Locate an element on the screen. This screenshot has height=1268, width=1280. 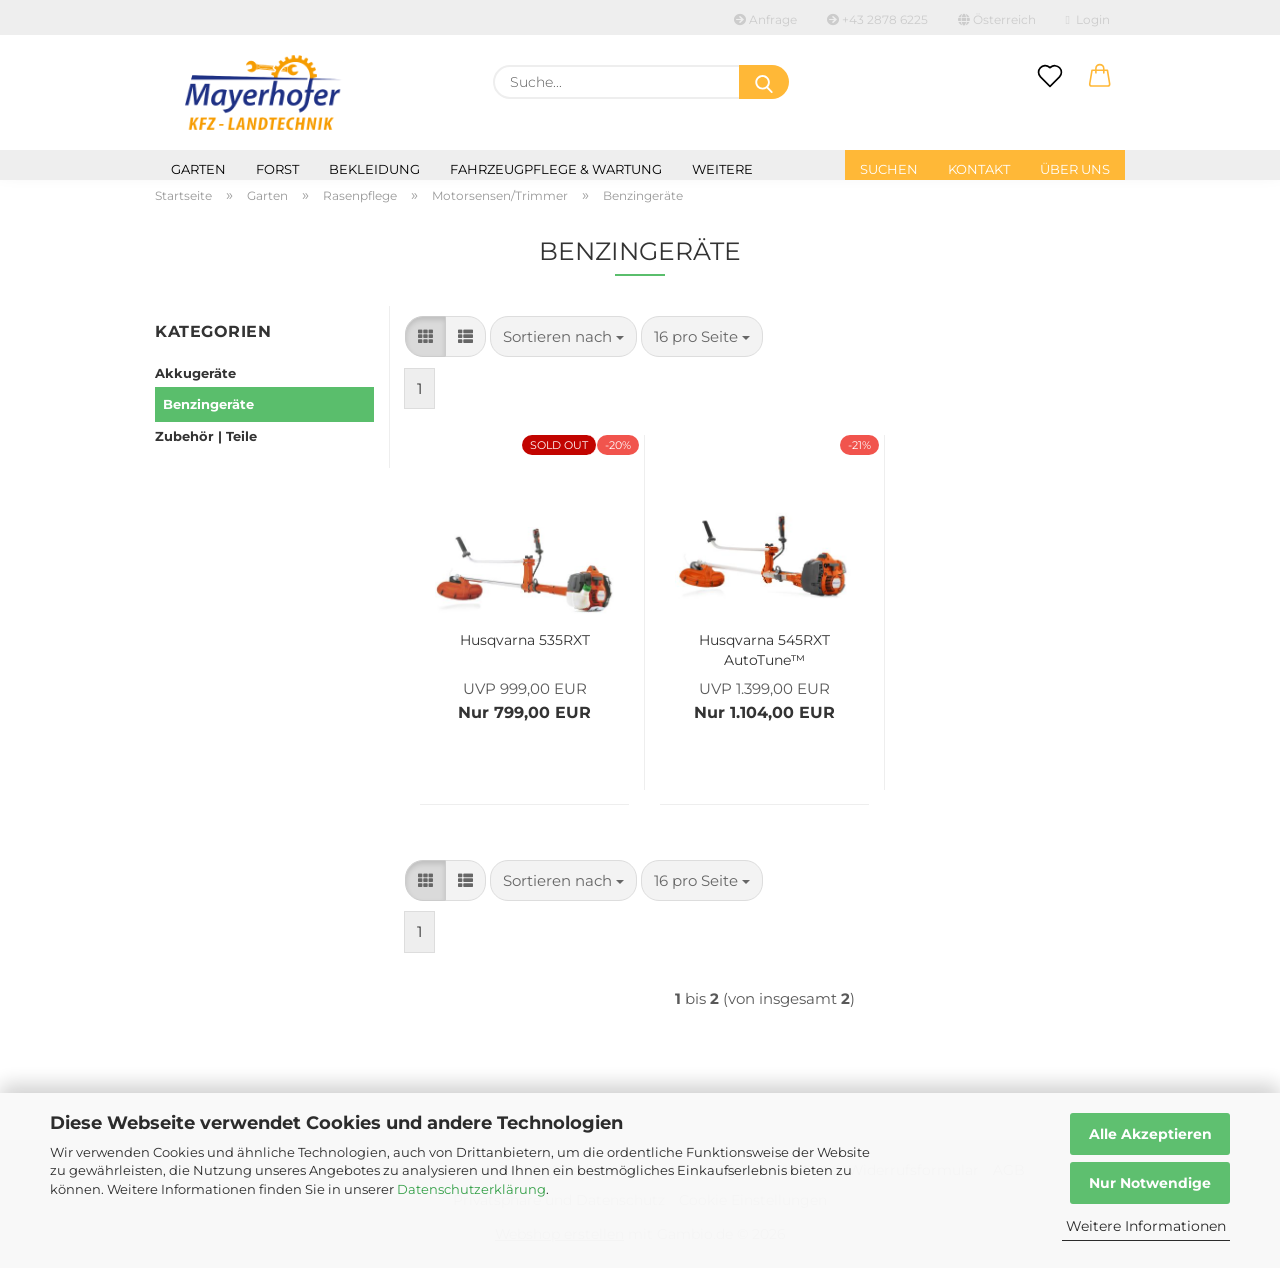
Husqvarna 545RXT AutoTune™ is located at coordinates (764, 648).